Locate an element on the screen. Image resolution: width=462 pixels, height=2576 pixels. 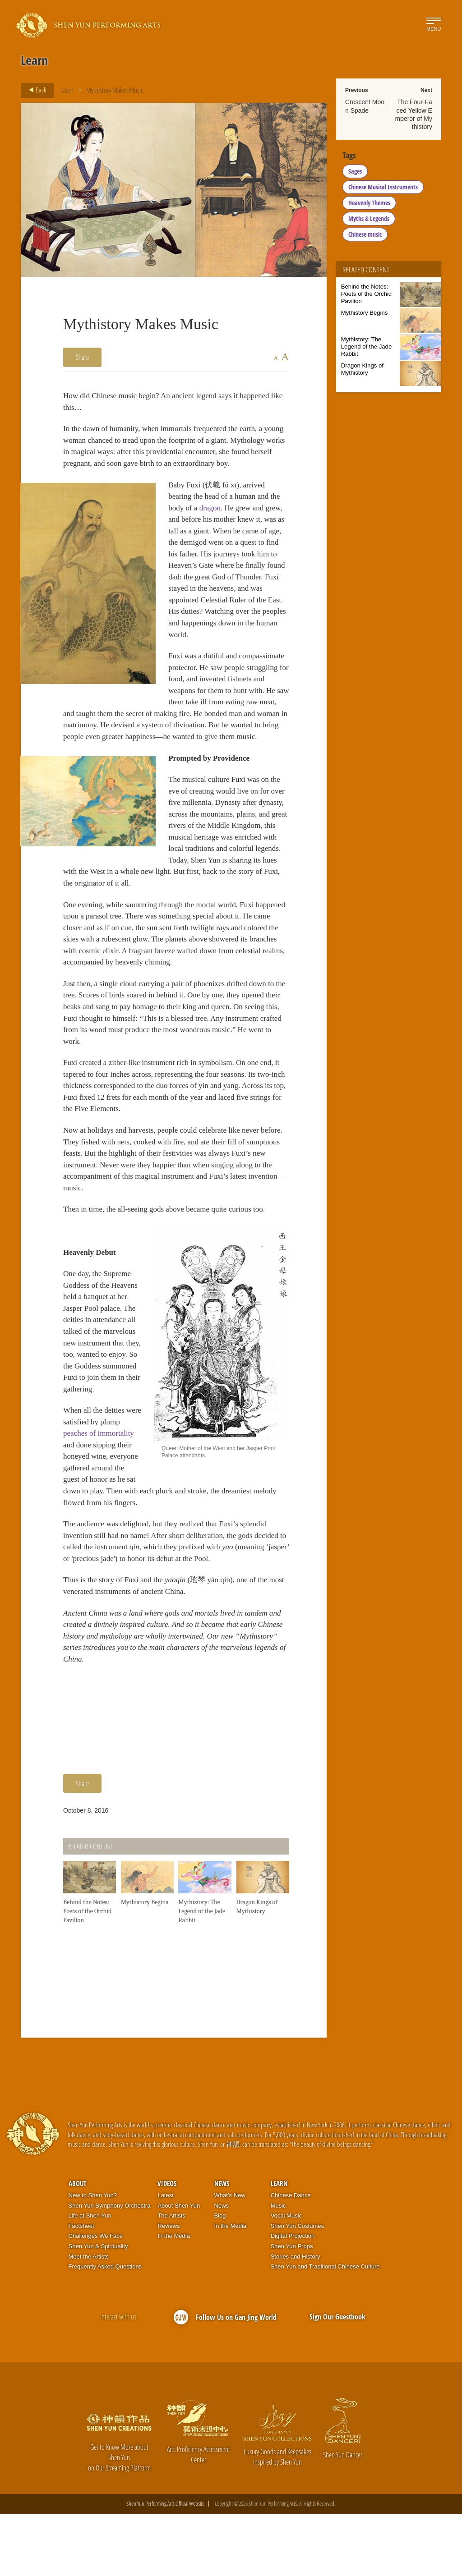
Mythistory Makes Music is located at coordinates (114, 90).